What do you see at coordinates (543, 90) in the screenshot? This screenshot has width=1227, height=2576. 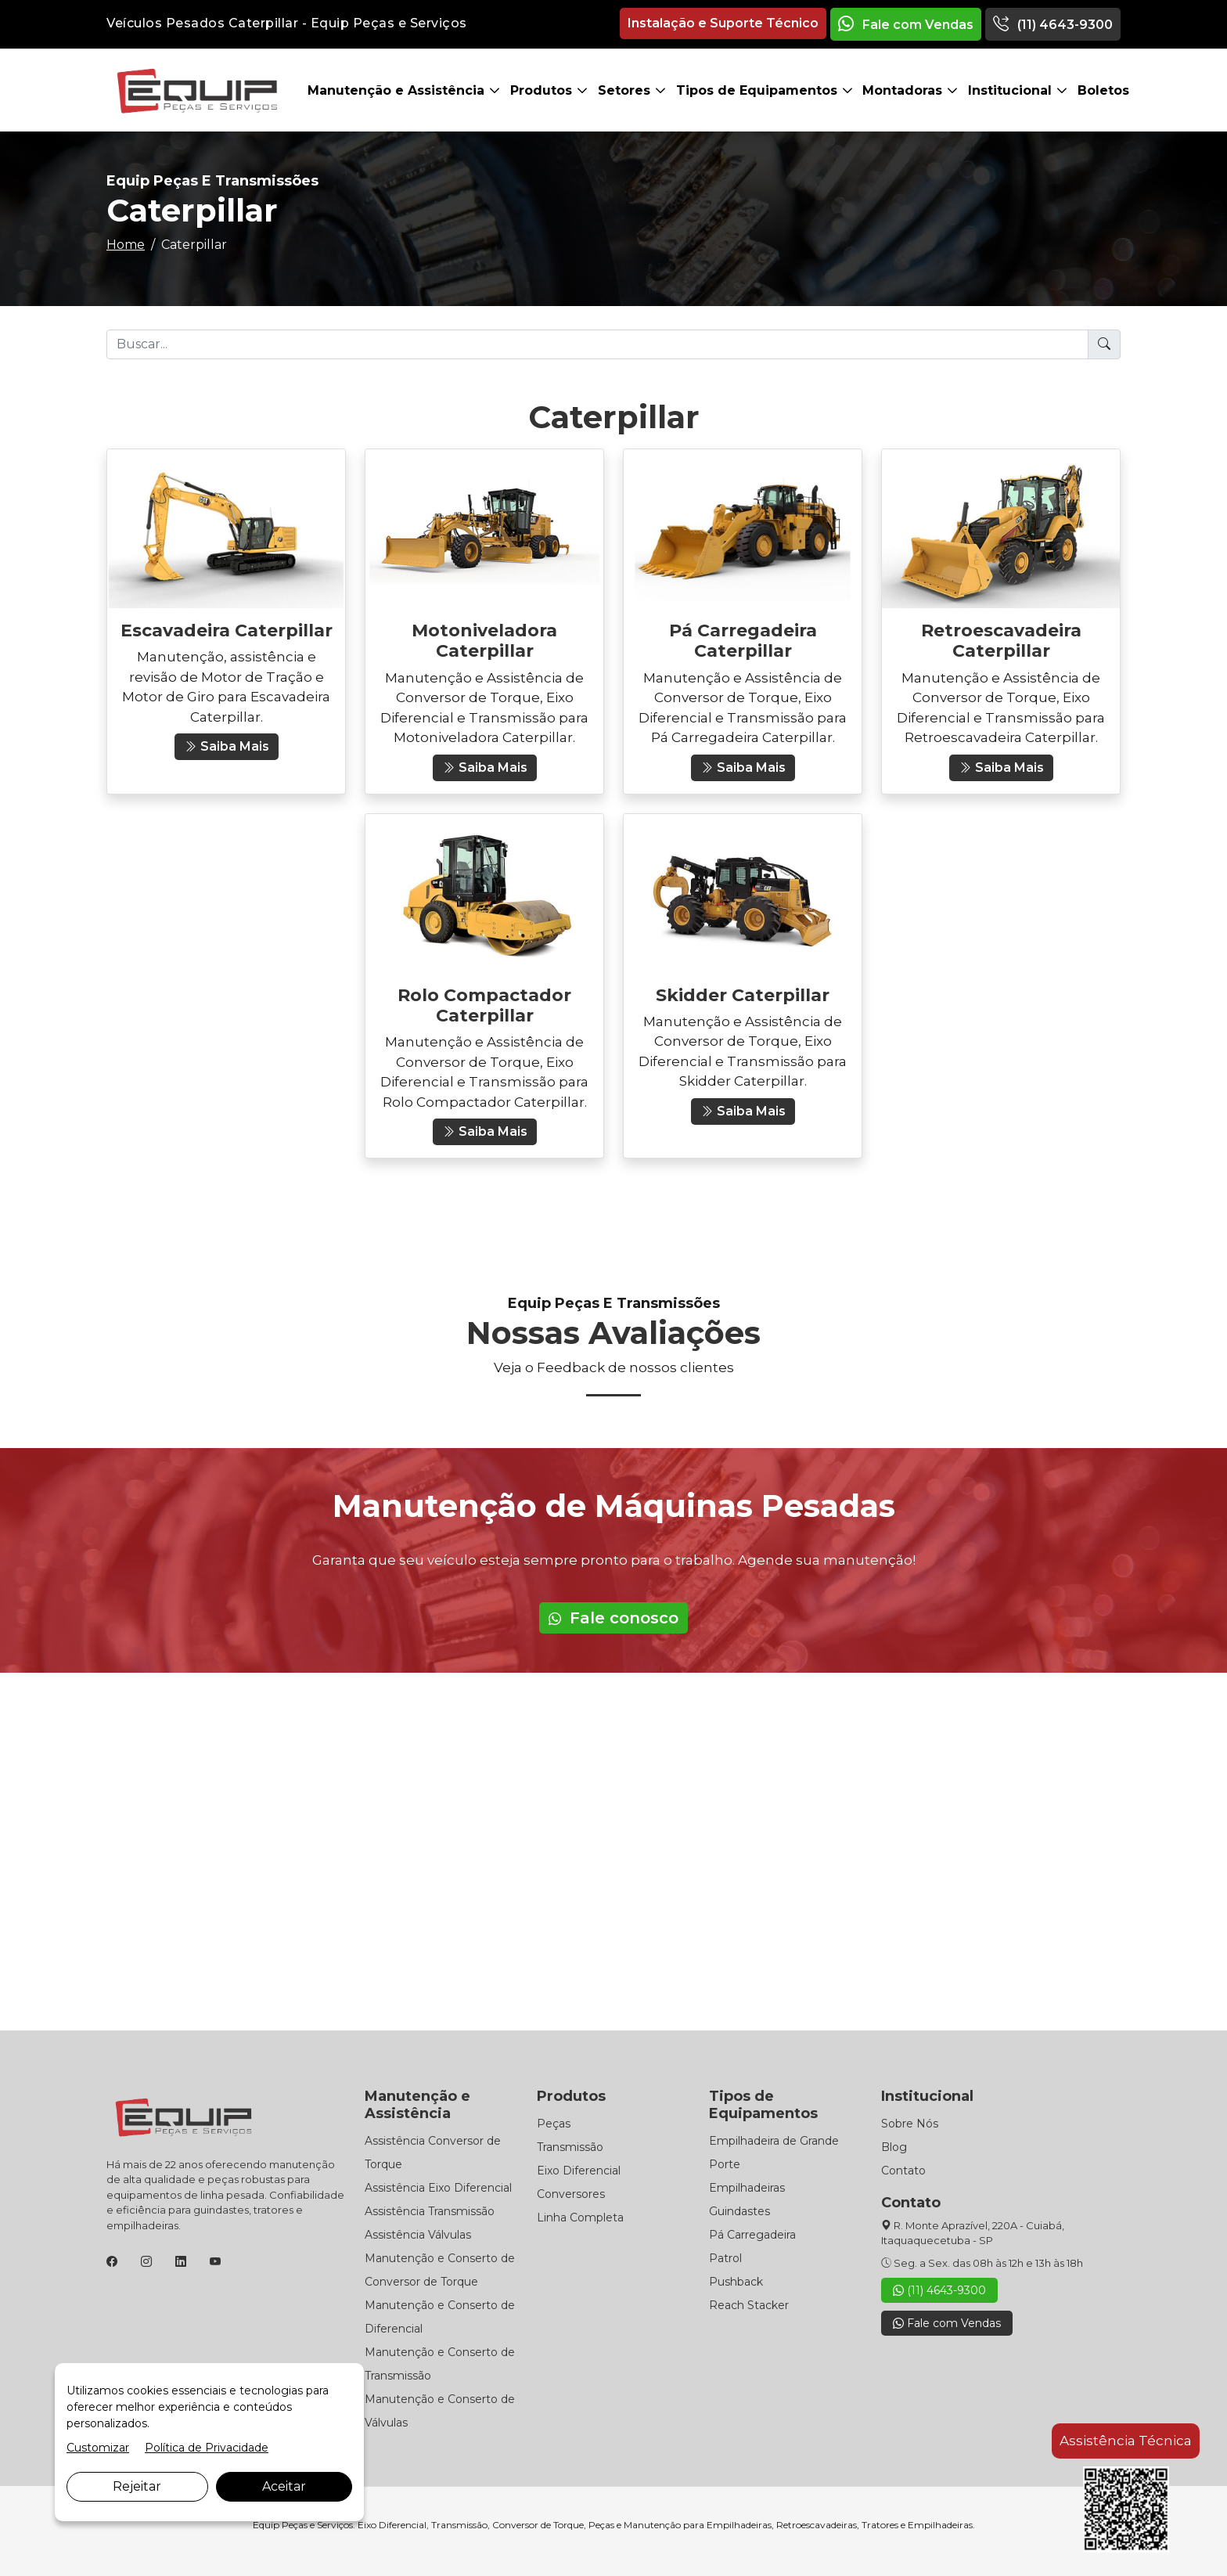 I see `Produtos` at bounding box center [543, 90].